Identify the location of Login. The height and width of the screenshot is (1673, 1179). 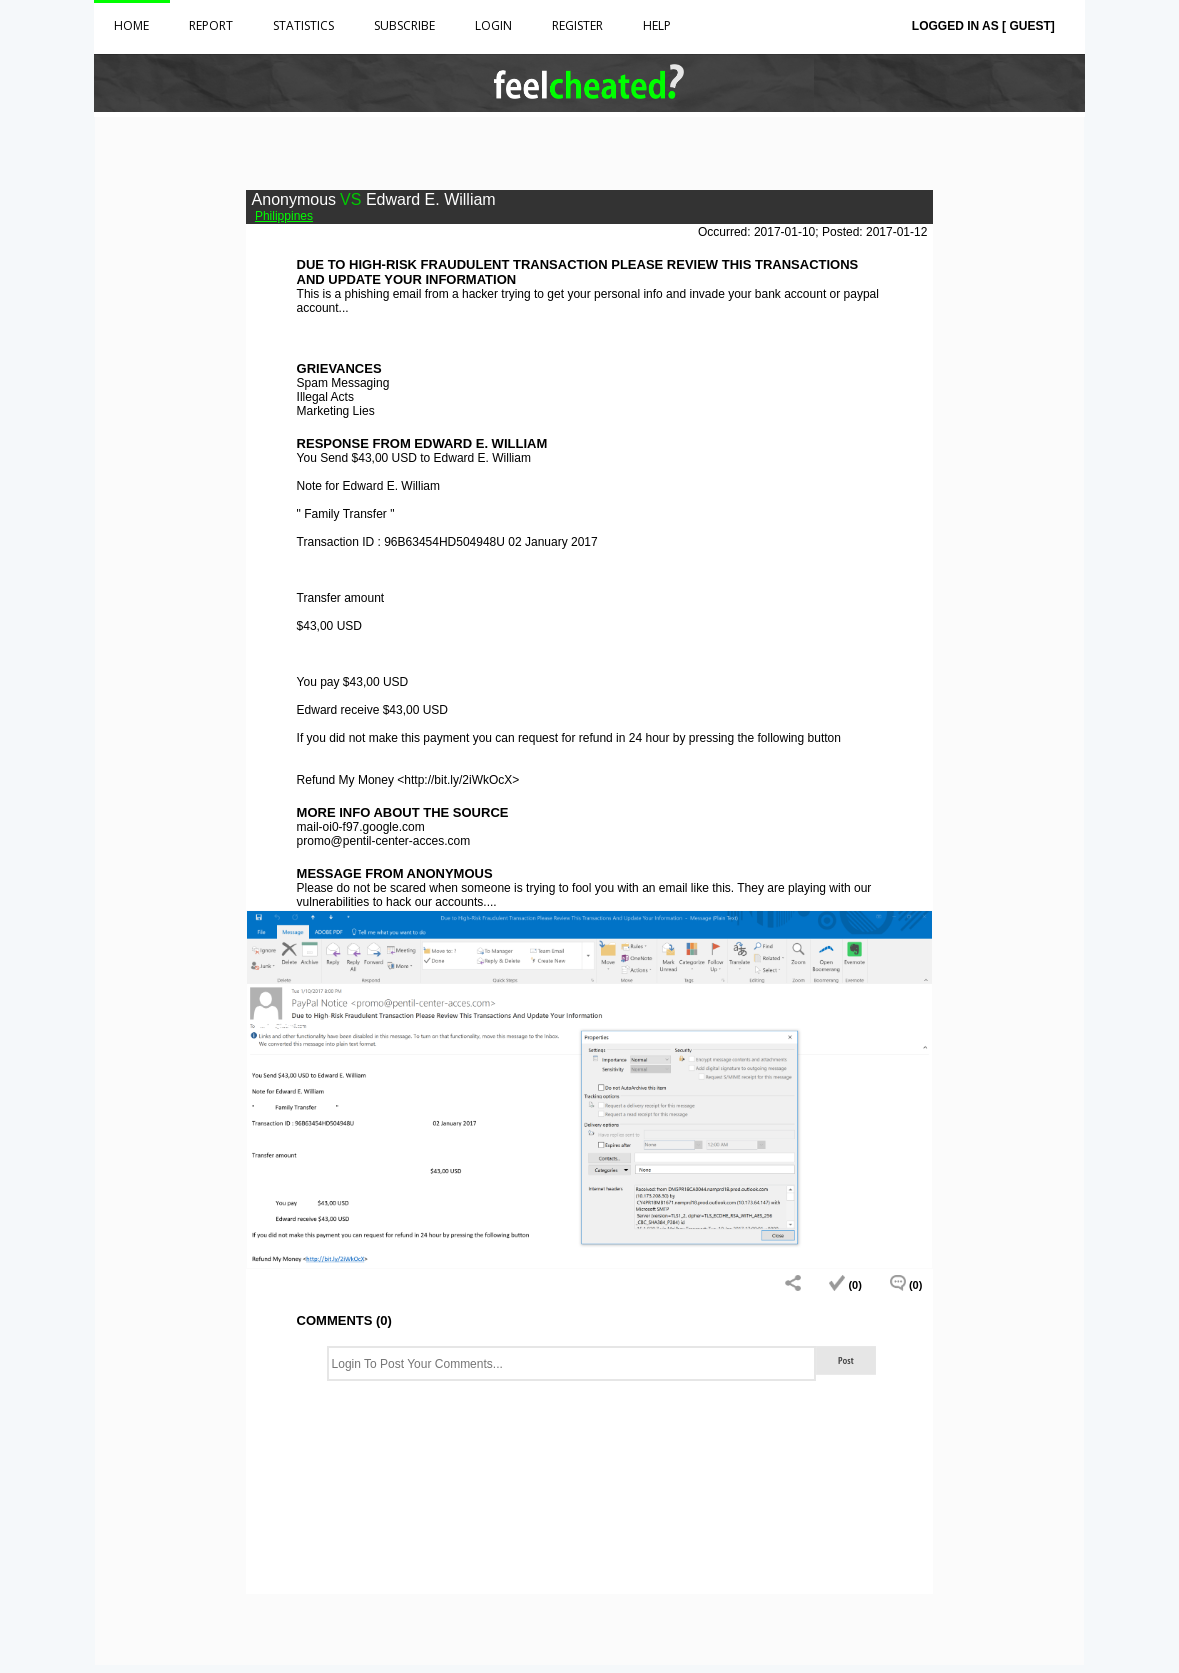
(493, 25).